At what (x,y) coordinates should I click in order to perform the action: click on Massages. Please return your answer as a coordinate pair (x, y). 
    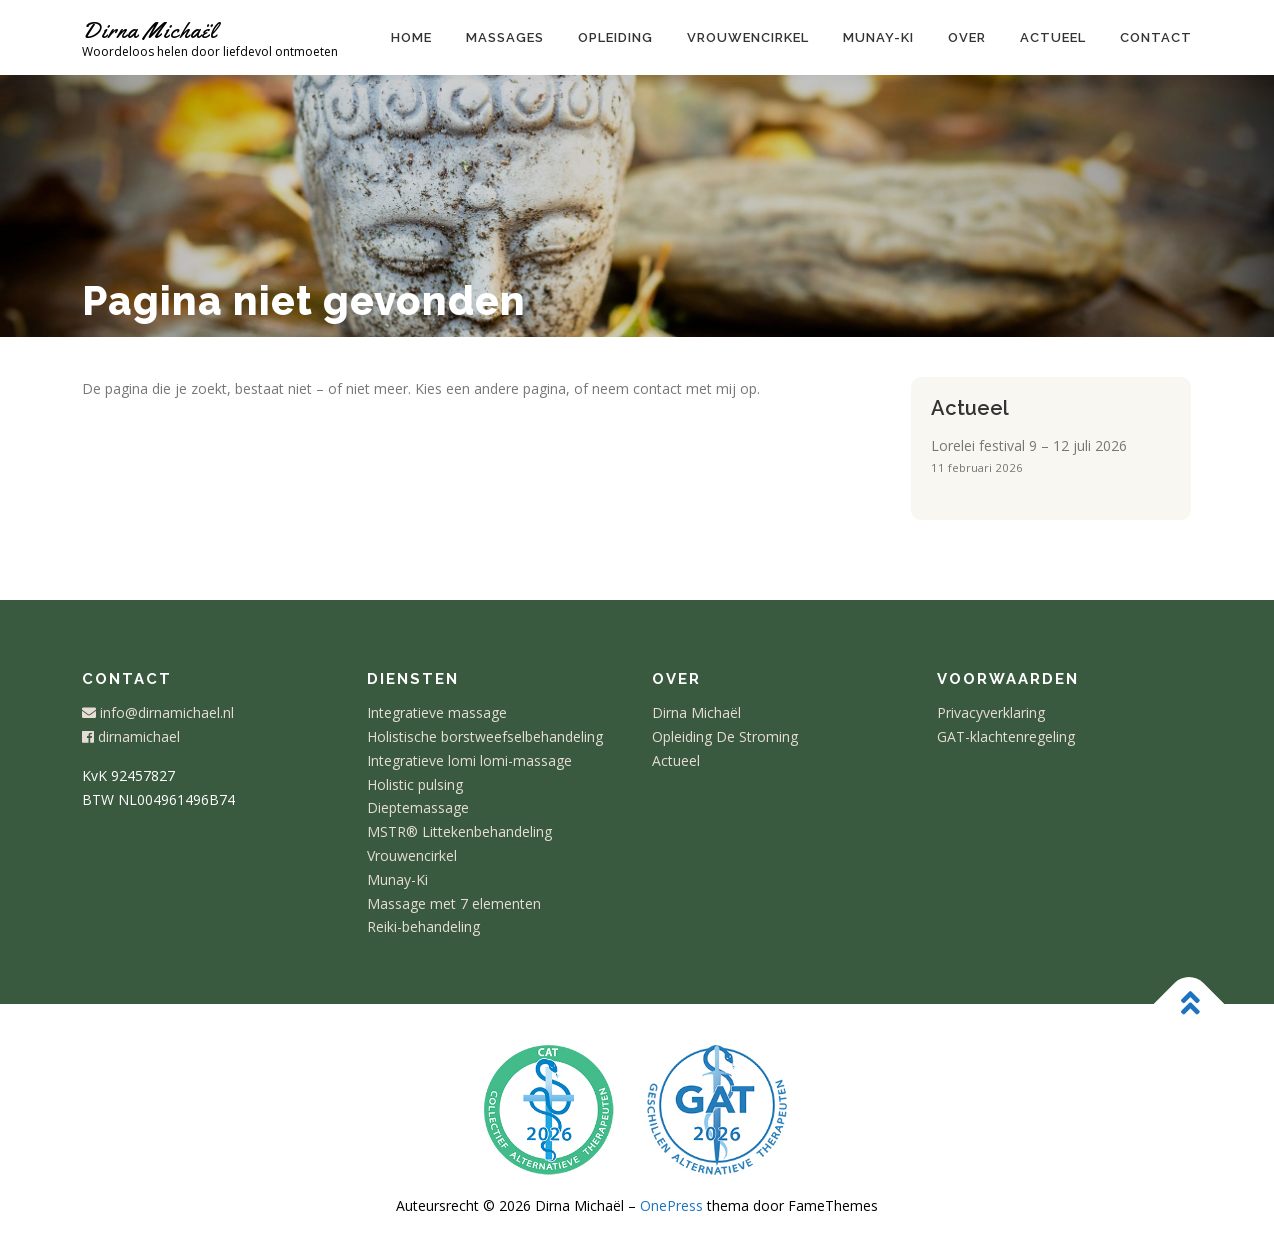
    Looking at the image, I should click on (505, 37).